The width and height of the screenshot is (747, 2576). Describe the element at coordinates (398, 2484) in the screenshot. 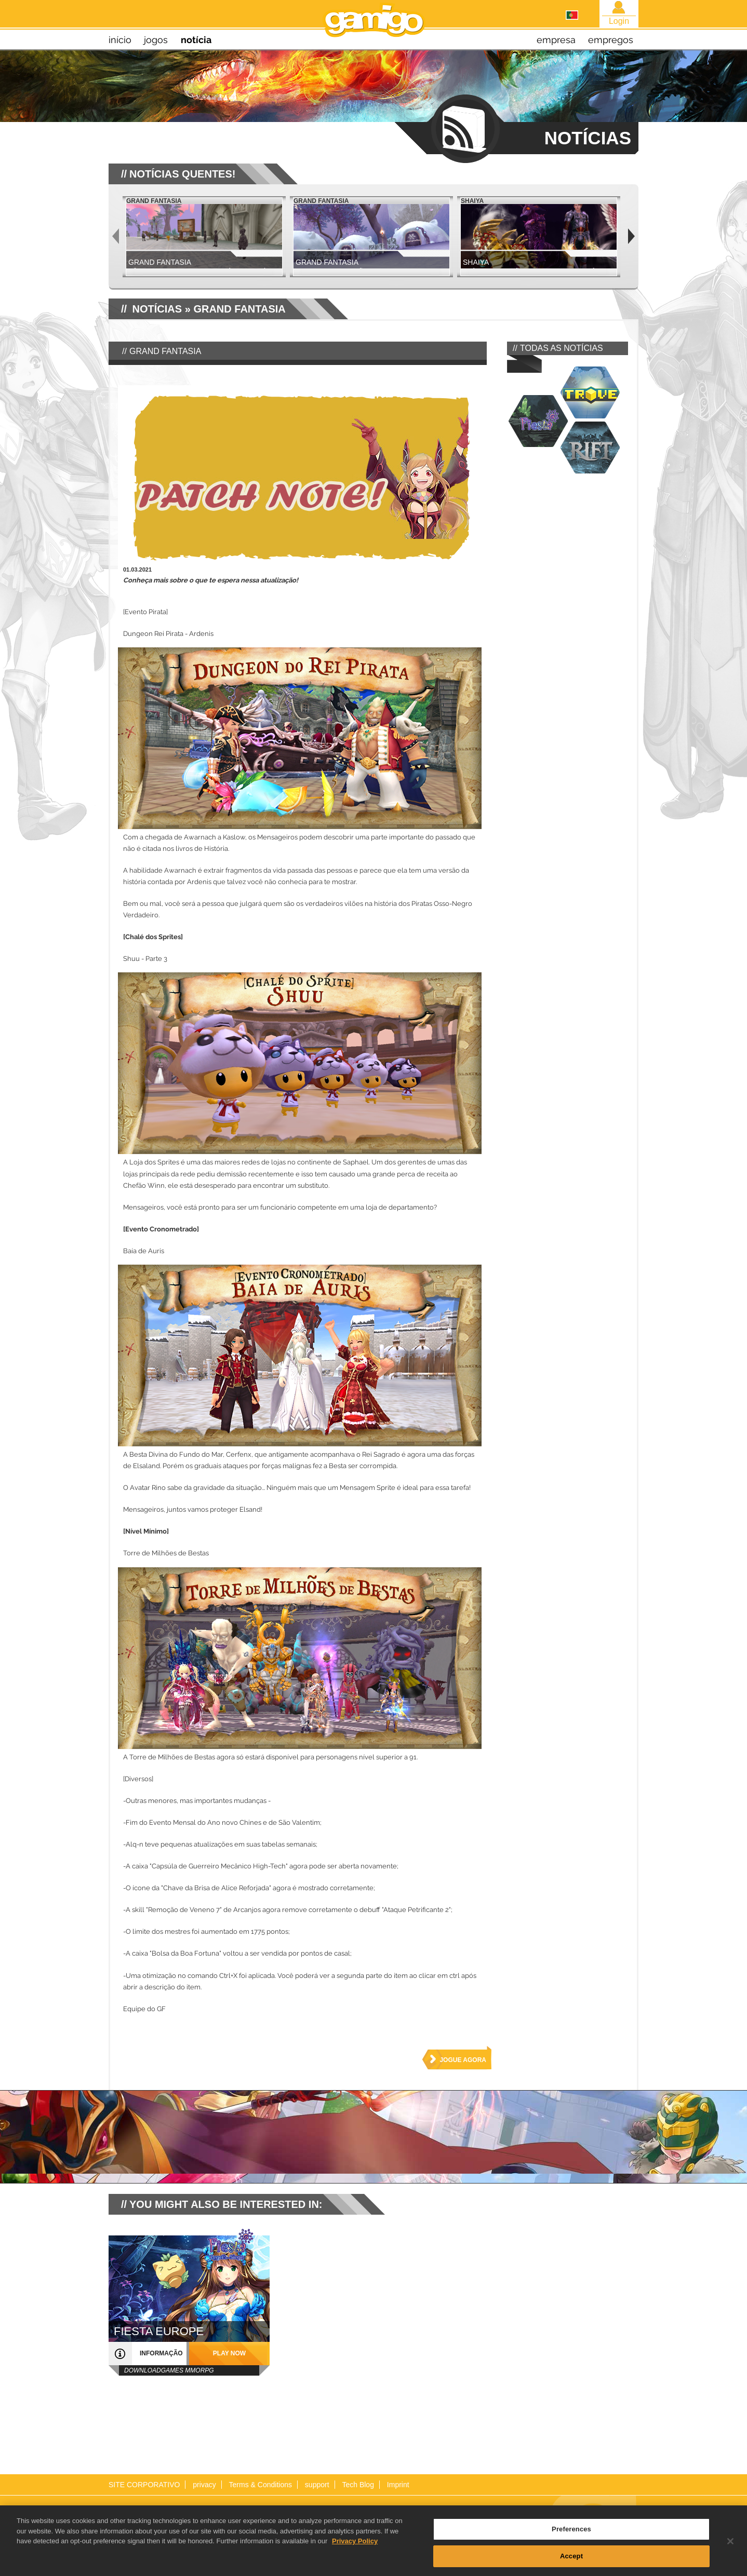

I see `Imprint` at that location.